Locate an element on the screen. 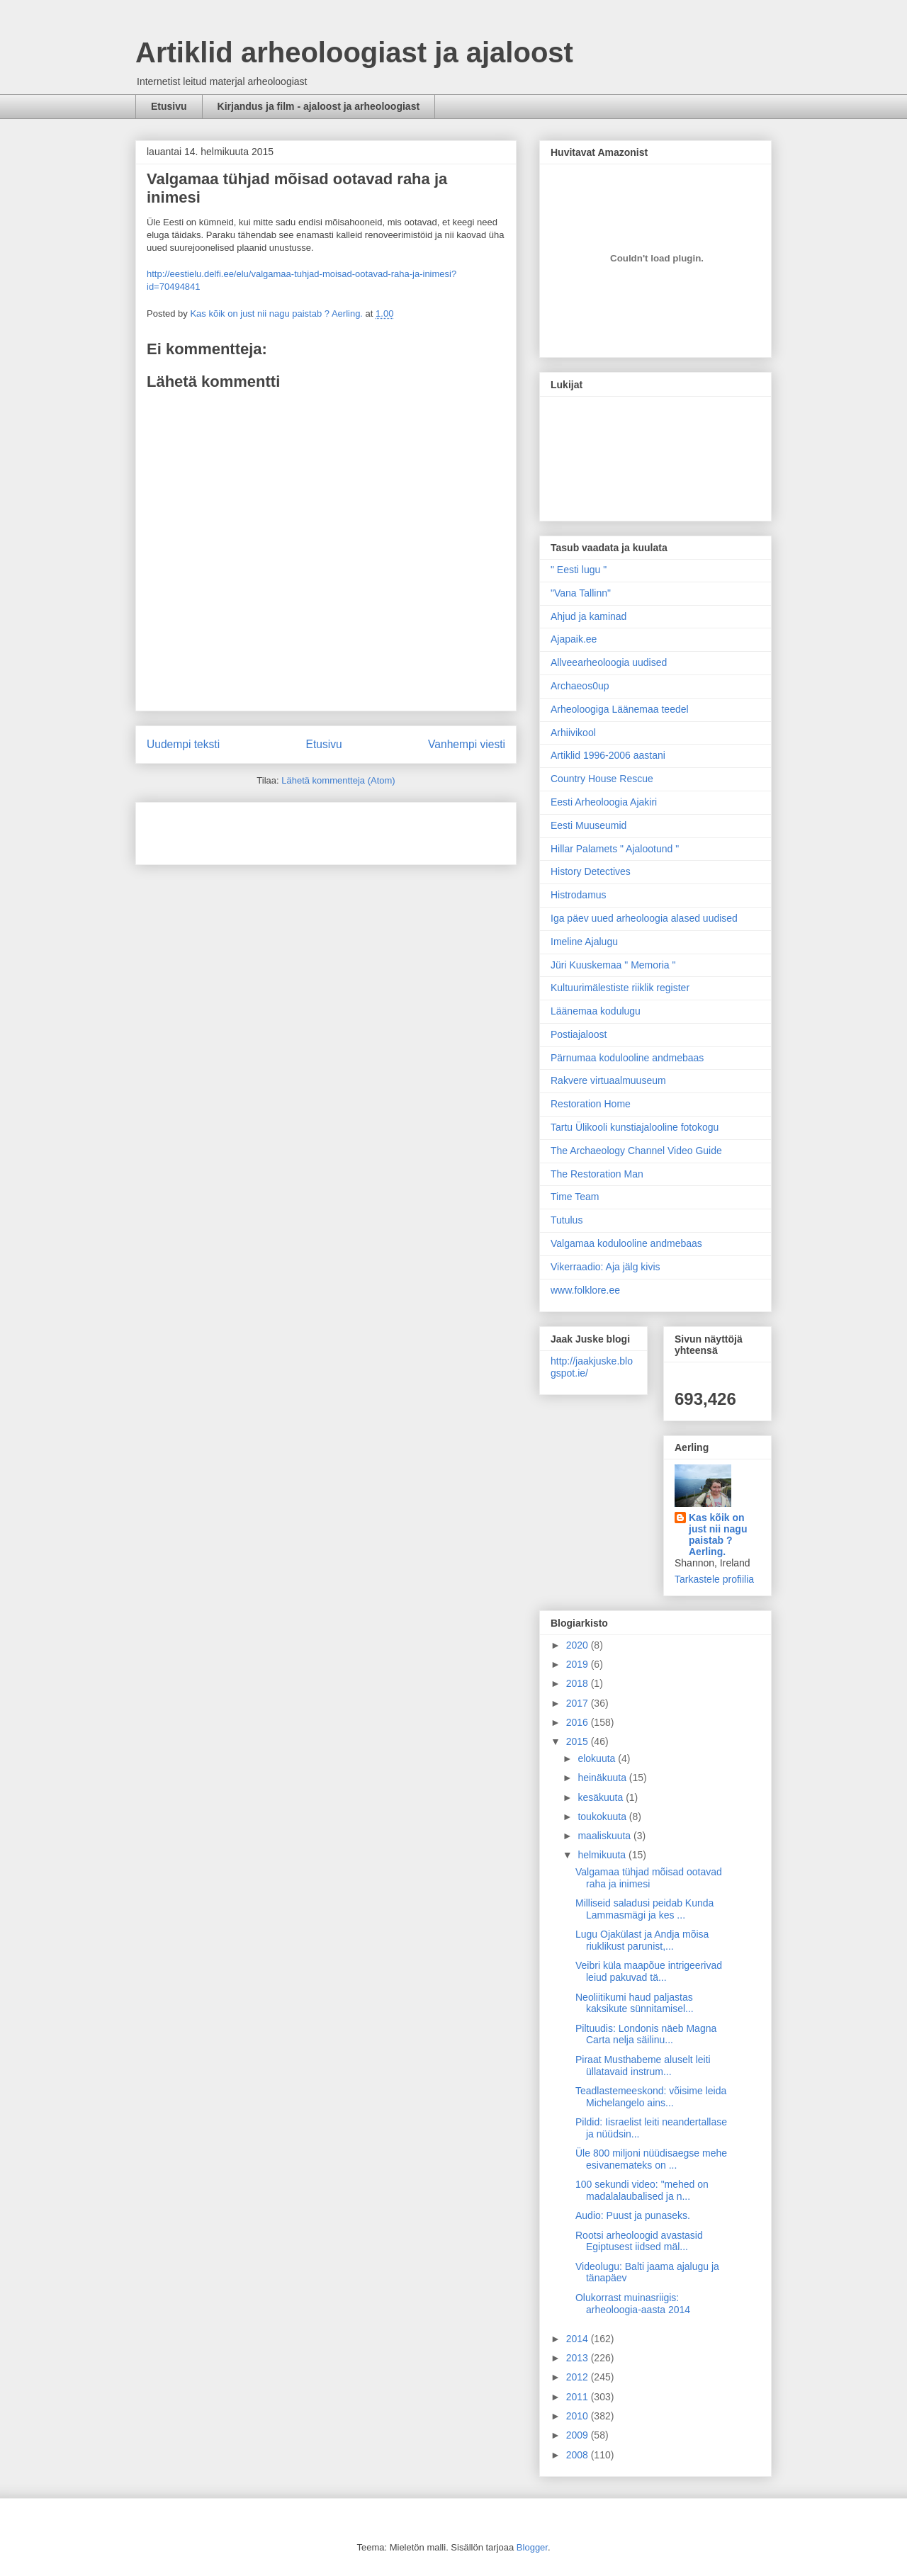 This screenshot has height=2576, width=907. Veibri küla maapõue intrigeerivad leiud pakuvad tä... is located at coordinates (648, 1971).